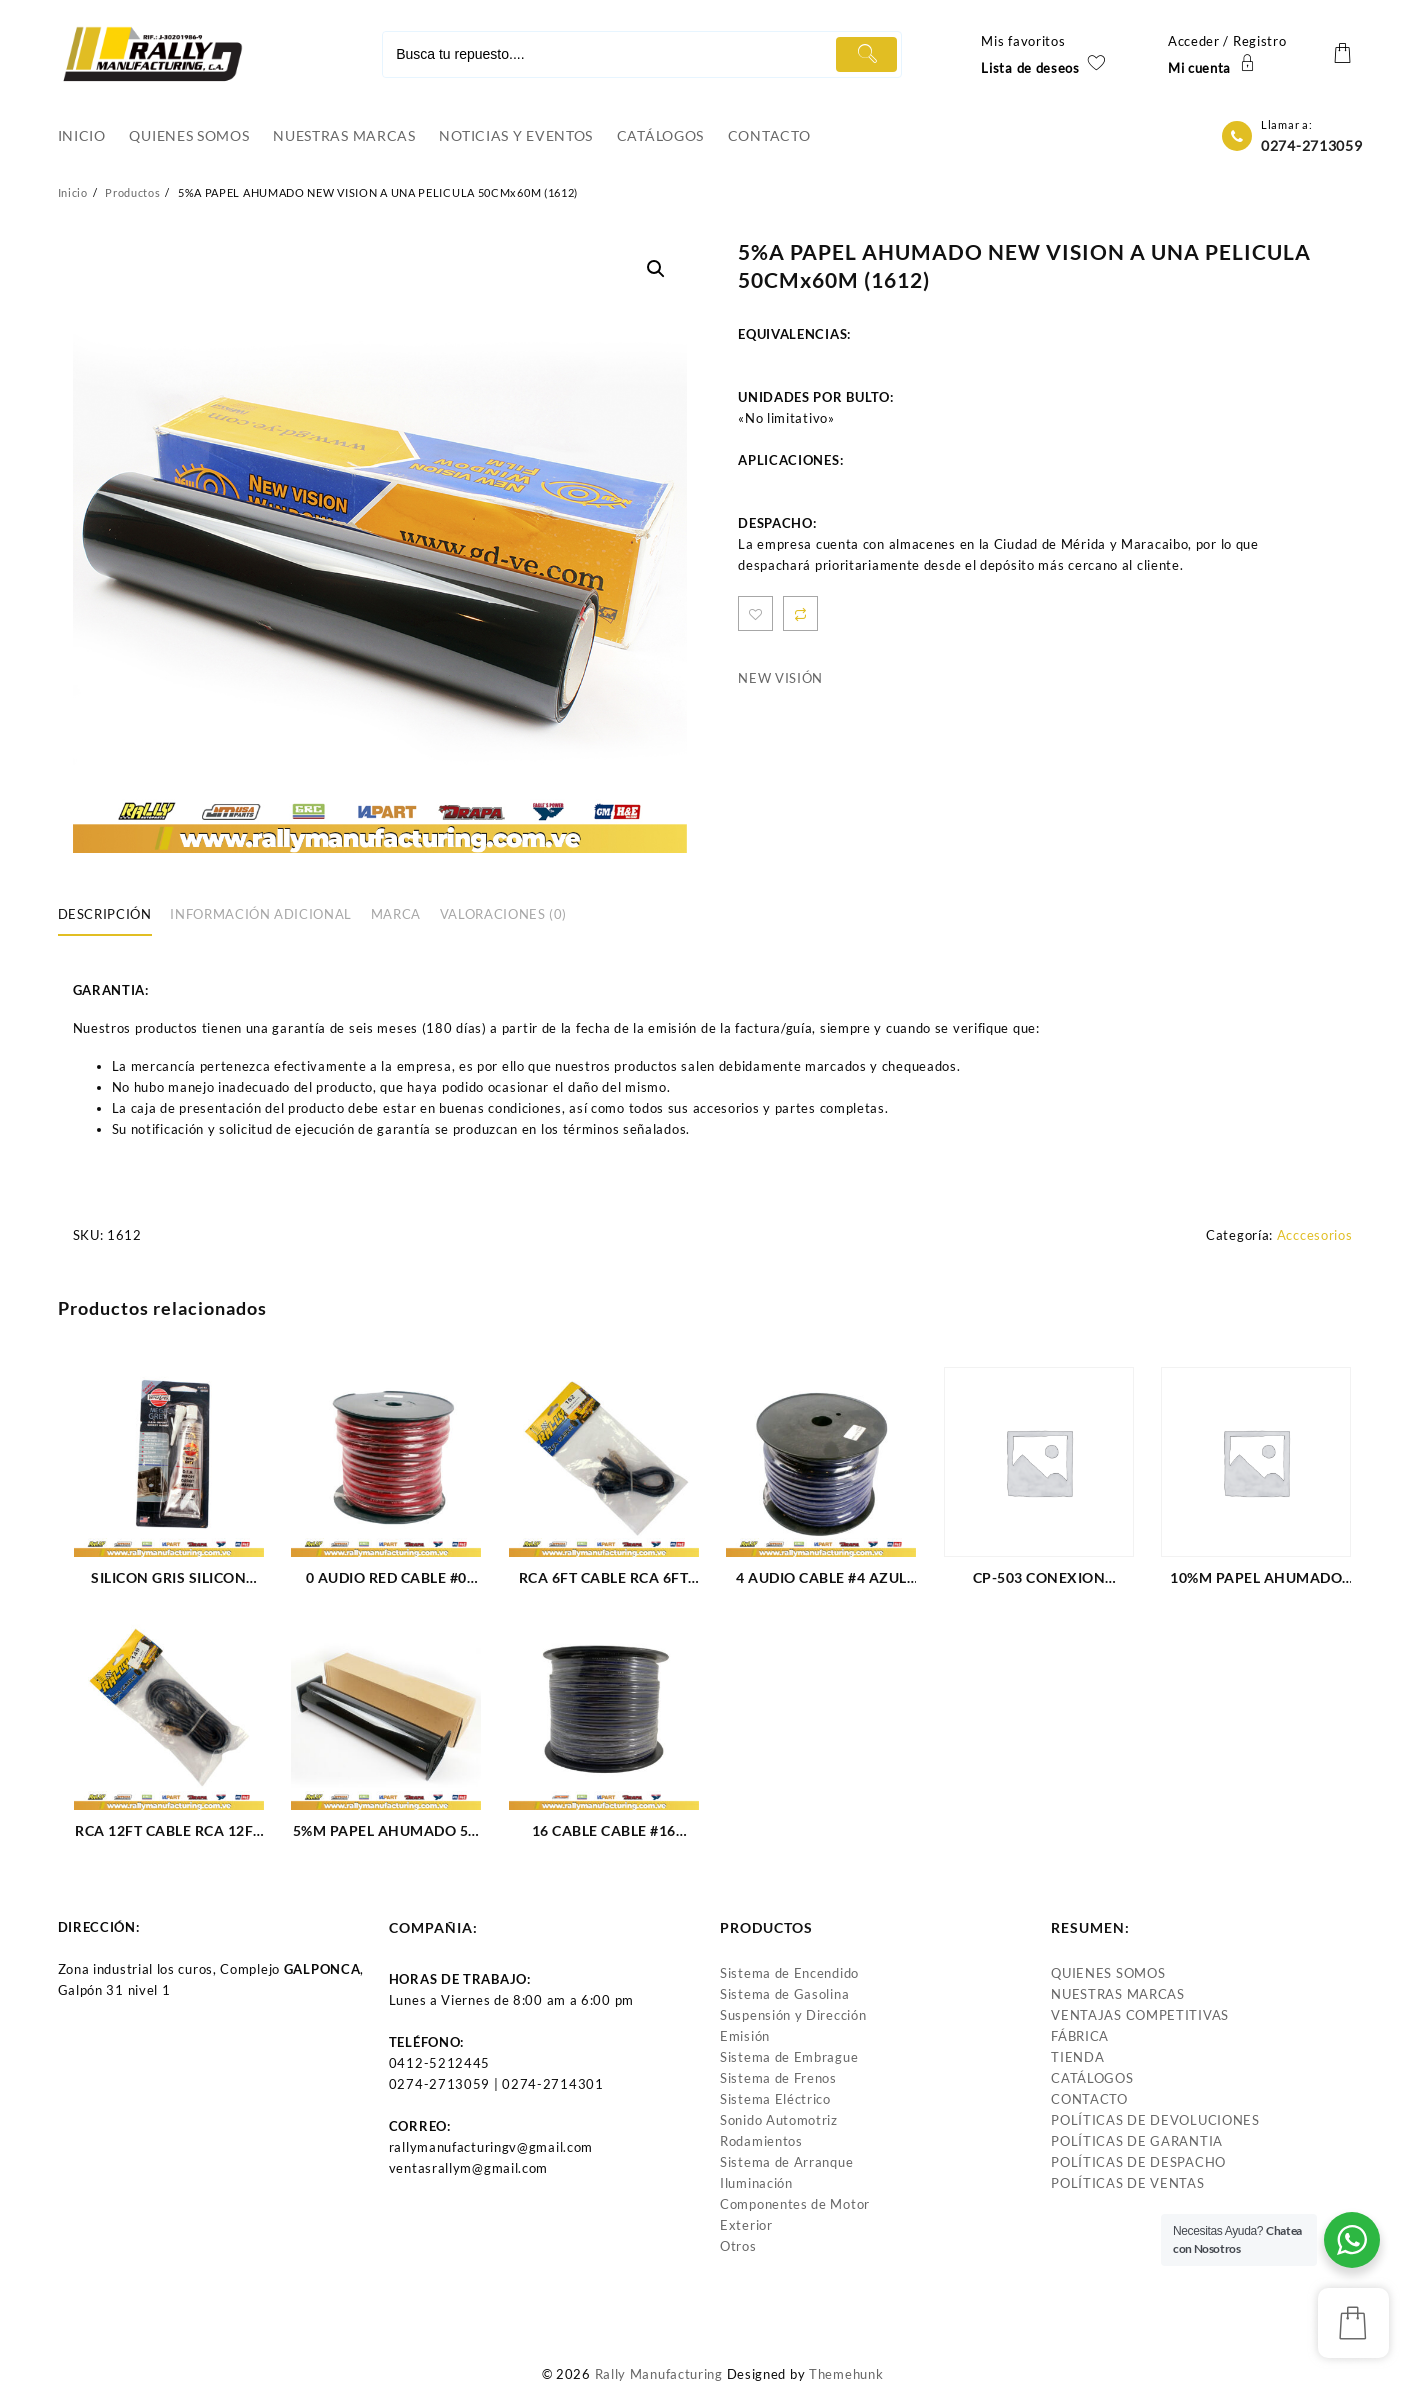 Image resolution: width=1425 pixels, height=2394 pixels. I want to click on Valoraciones (0), so click(503, 914).